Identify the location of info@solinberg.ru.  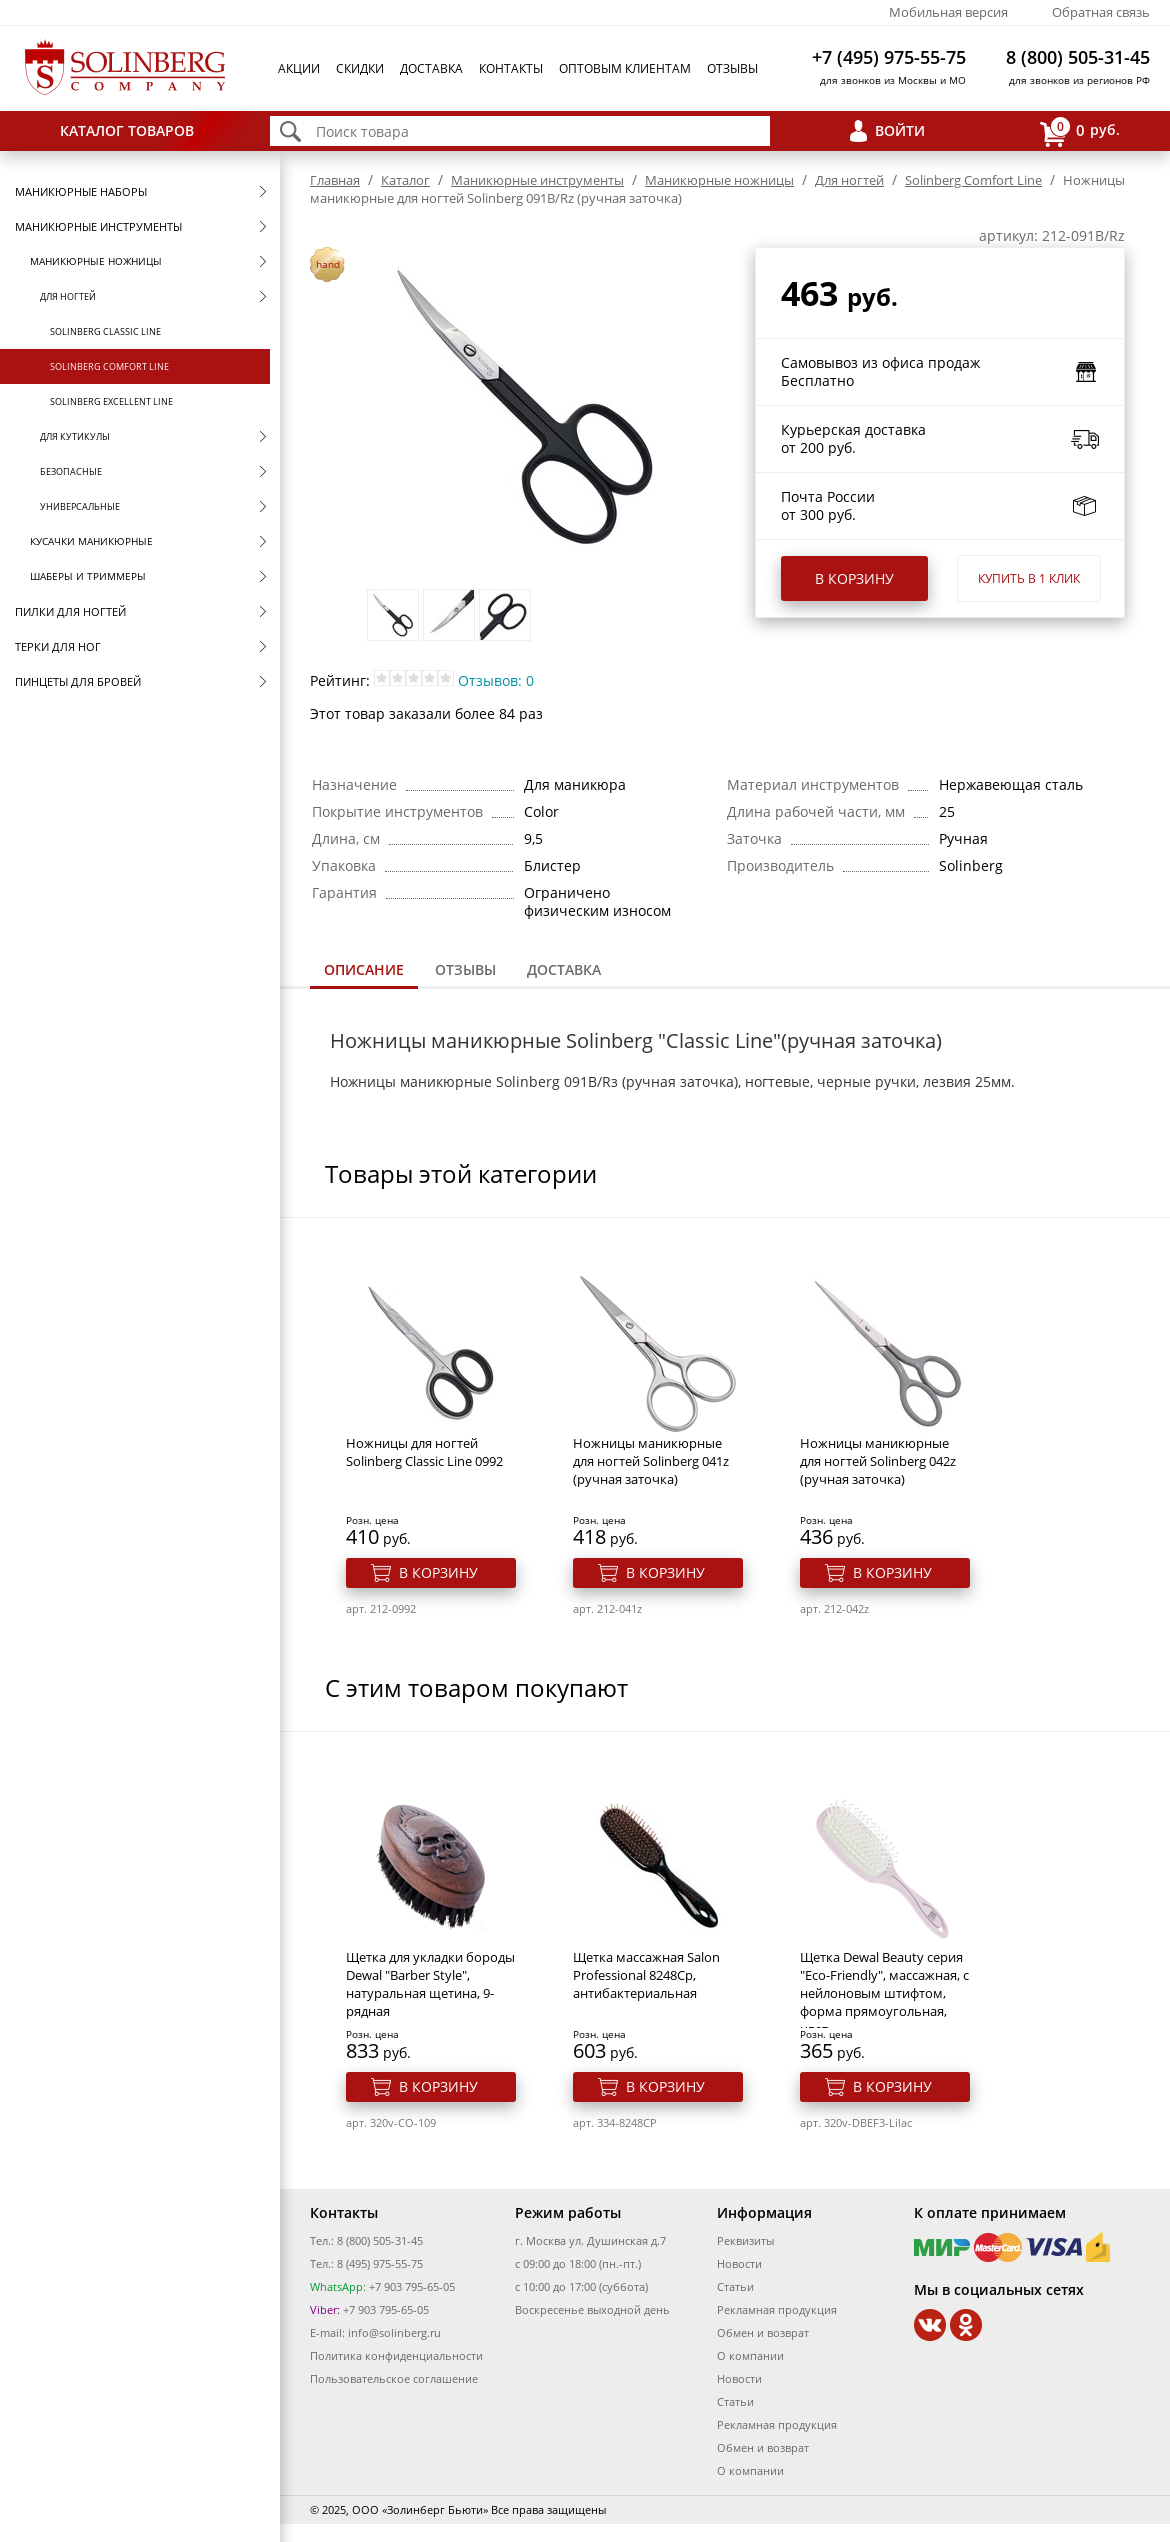
(394, 2332).